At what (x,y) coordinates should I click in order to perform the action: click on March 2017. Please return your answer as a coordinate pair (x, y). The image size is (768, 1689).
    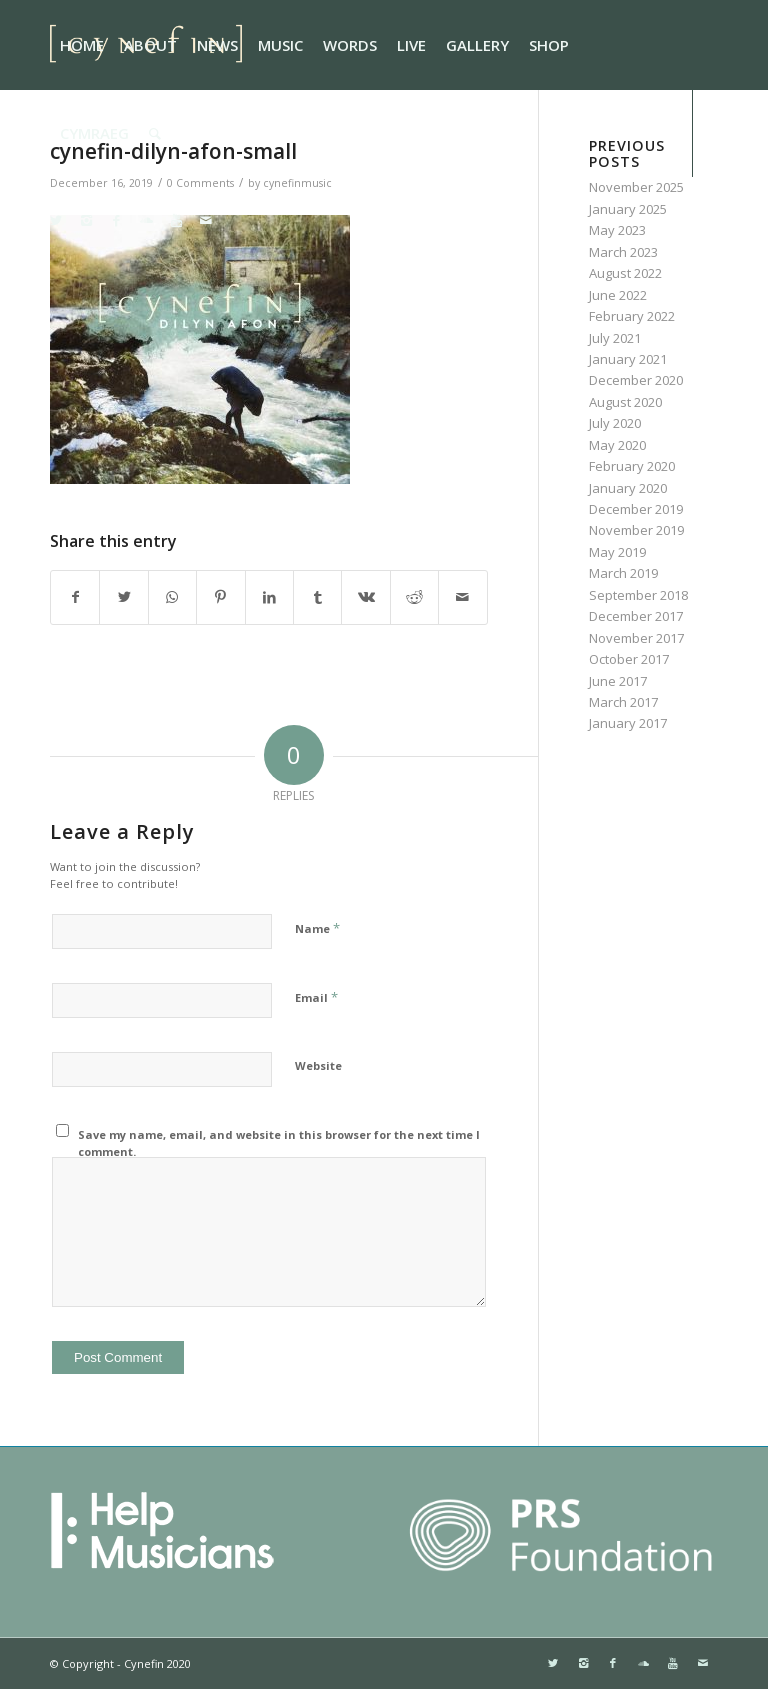
    Looking at the image, I should click on (623, 702).